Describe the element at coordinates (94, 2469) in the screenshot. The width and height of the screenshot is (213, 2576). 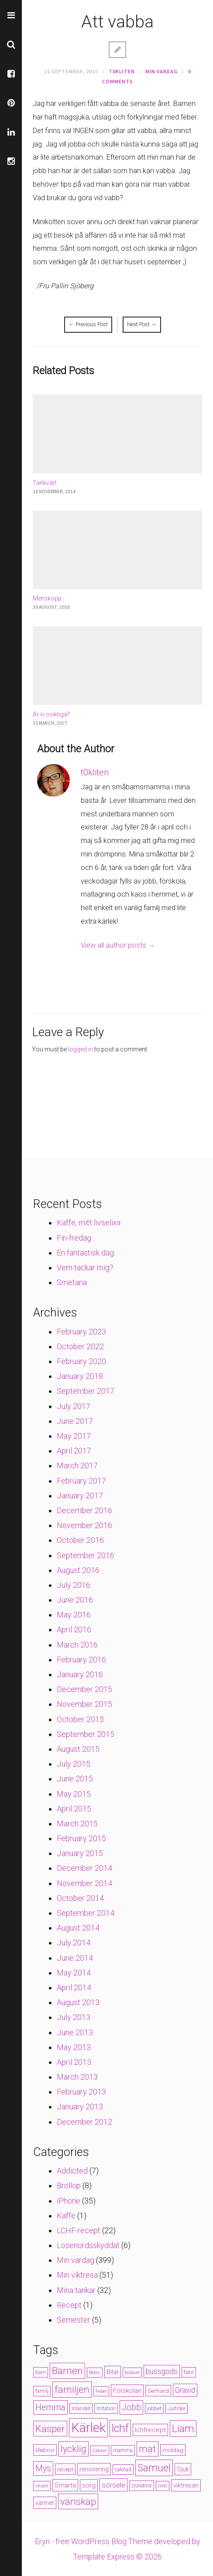
I see `renovering [renovering (6 items)]` at that location.